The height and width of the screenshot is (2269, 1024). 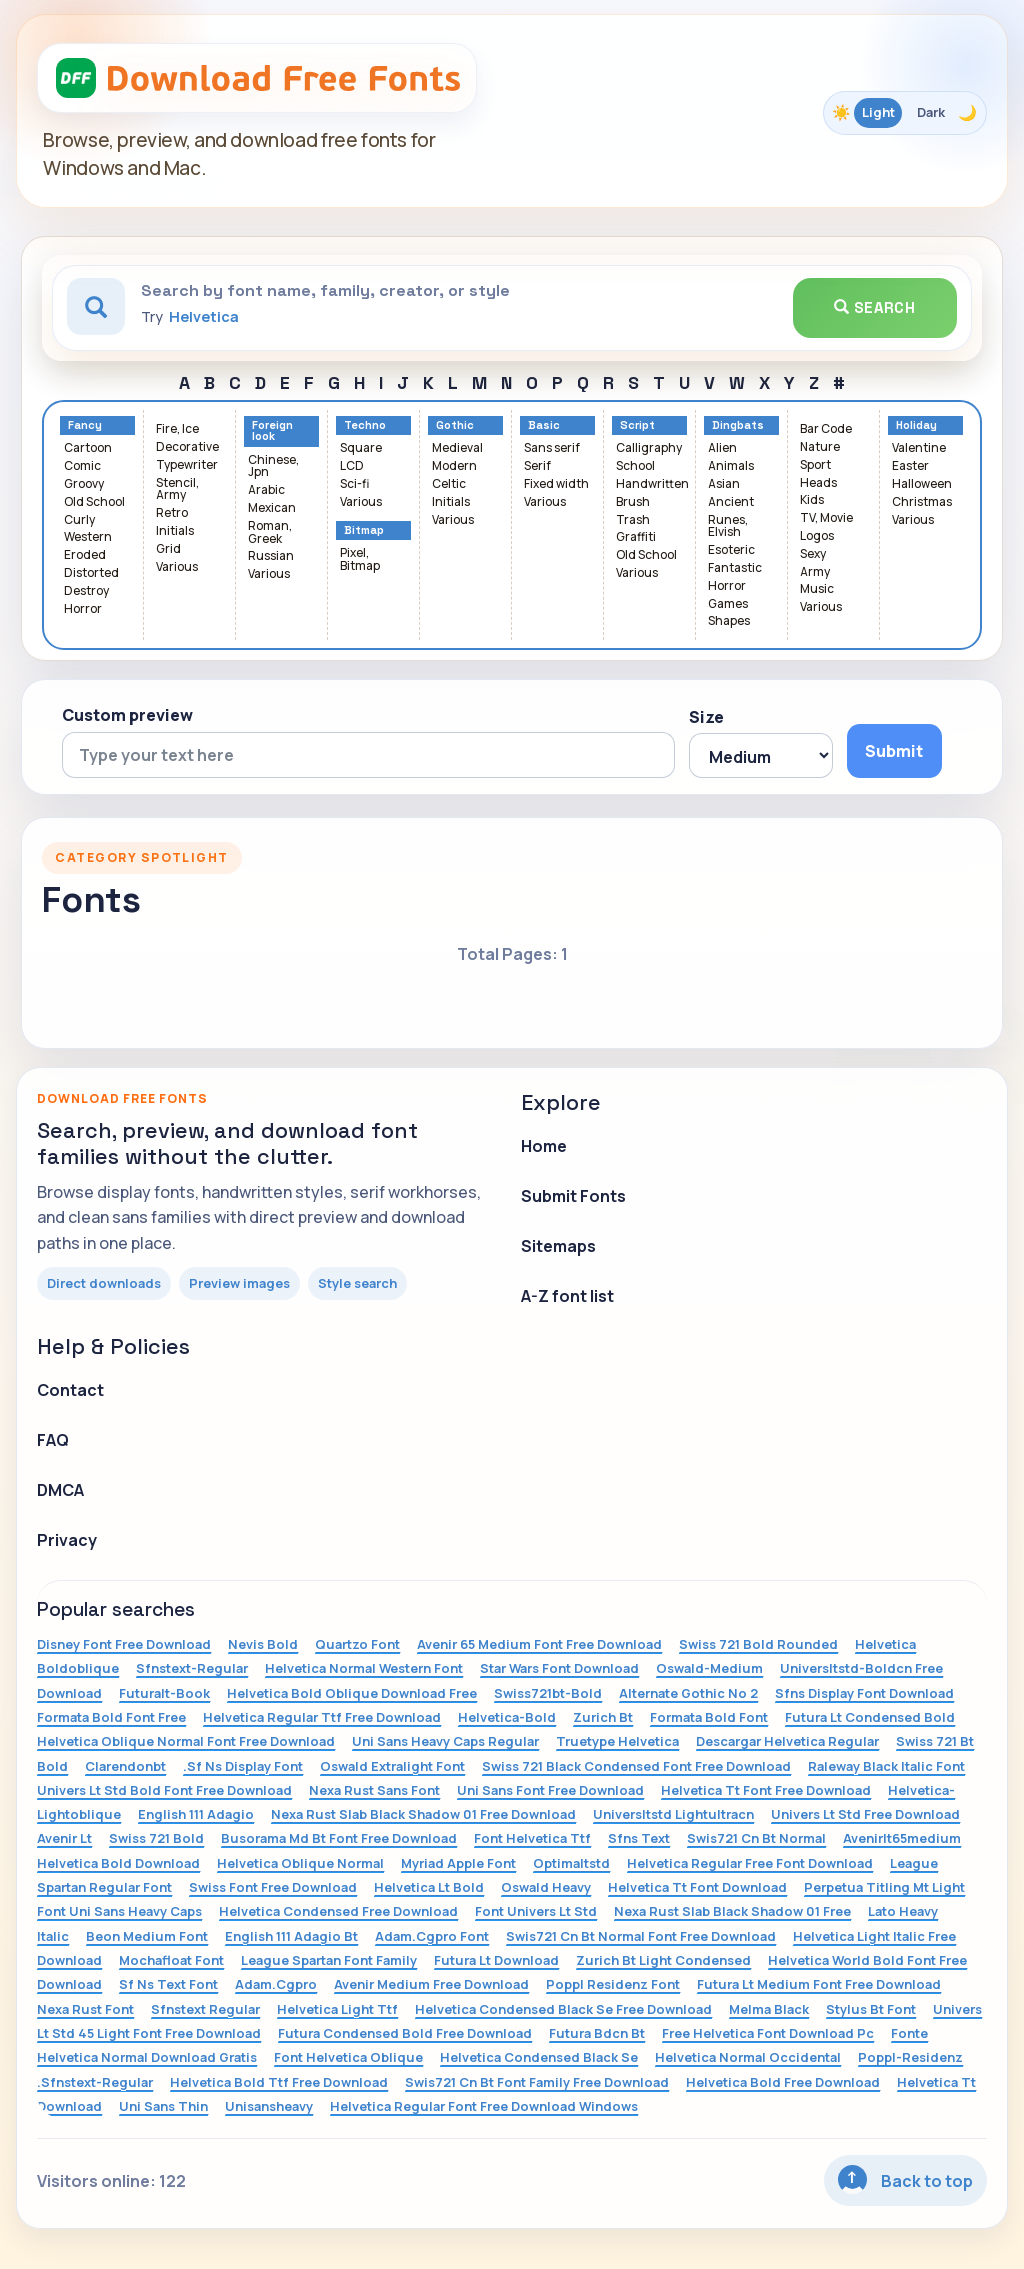 I want to click on Helvetica Oblique Normal Font Free Download, so click(x=186, y=1741).